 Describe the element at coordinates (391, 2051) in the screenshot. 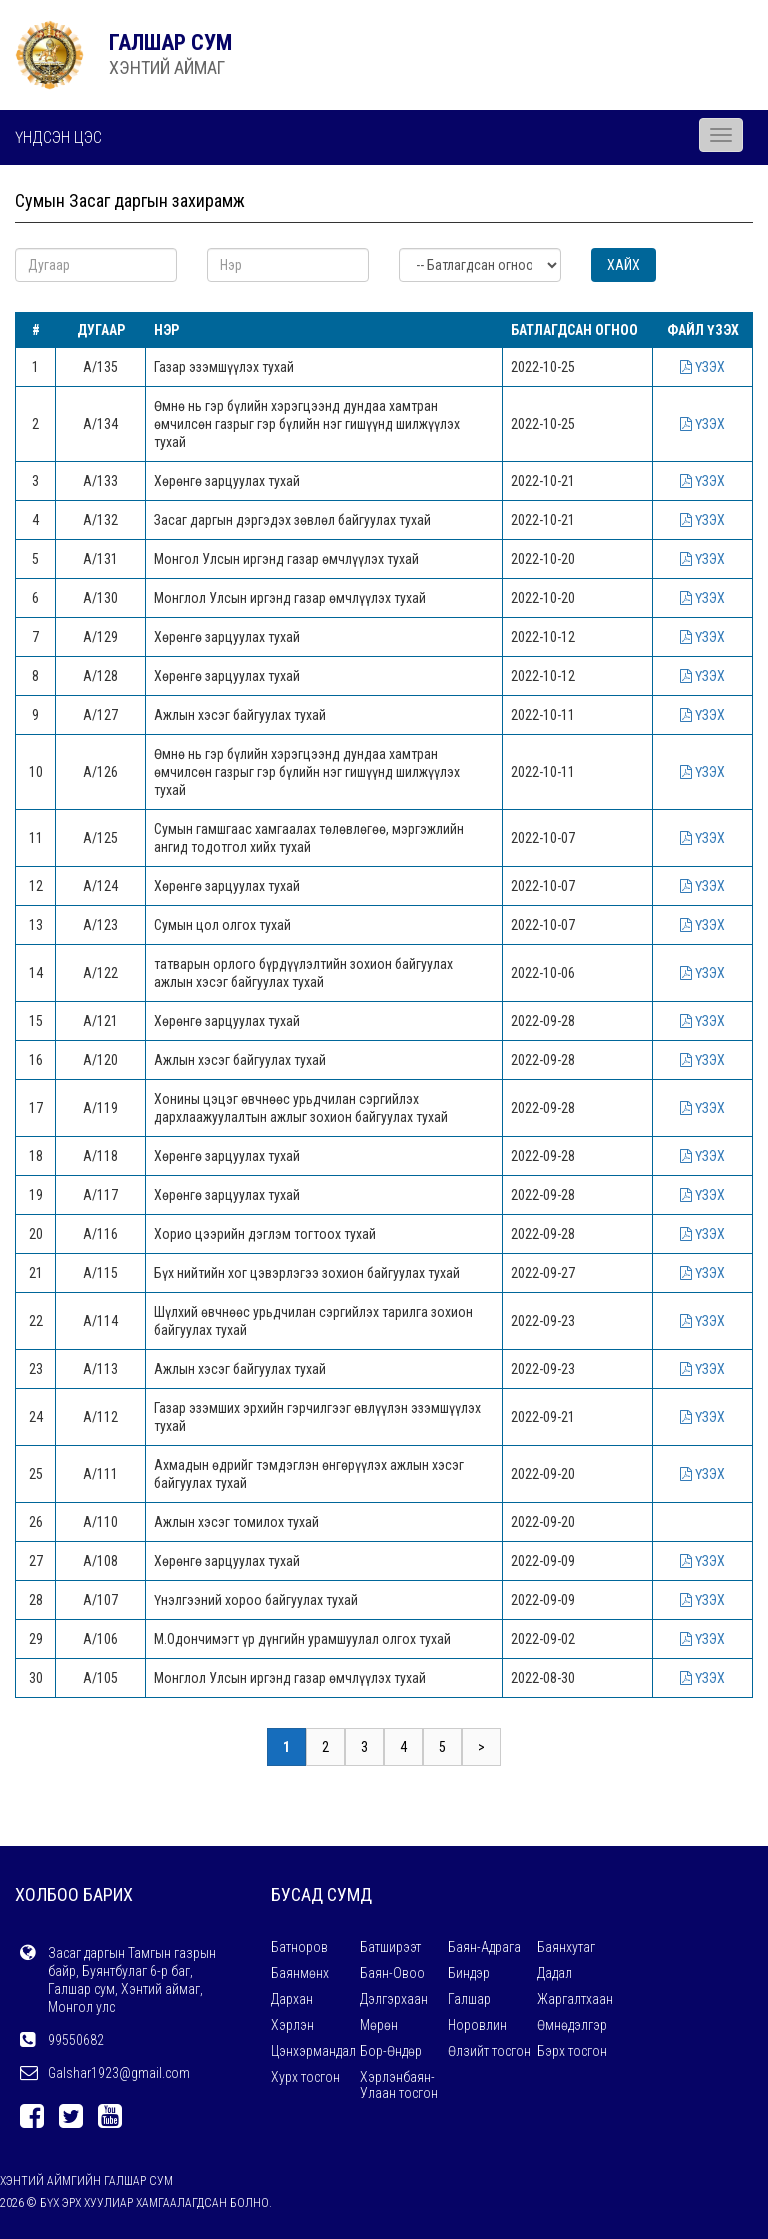

I see `Бор-Өндөр` at that location.